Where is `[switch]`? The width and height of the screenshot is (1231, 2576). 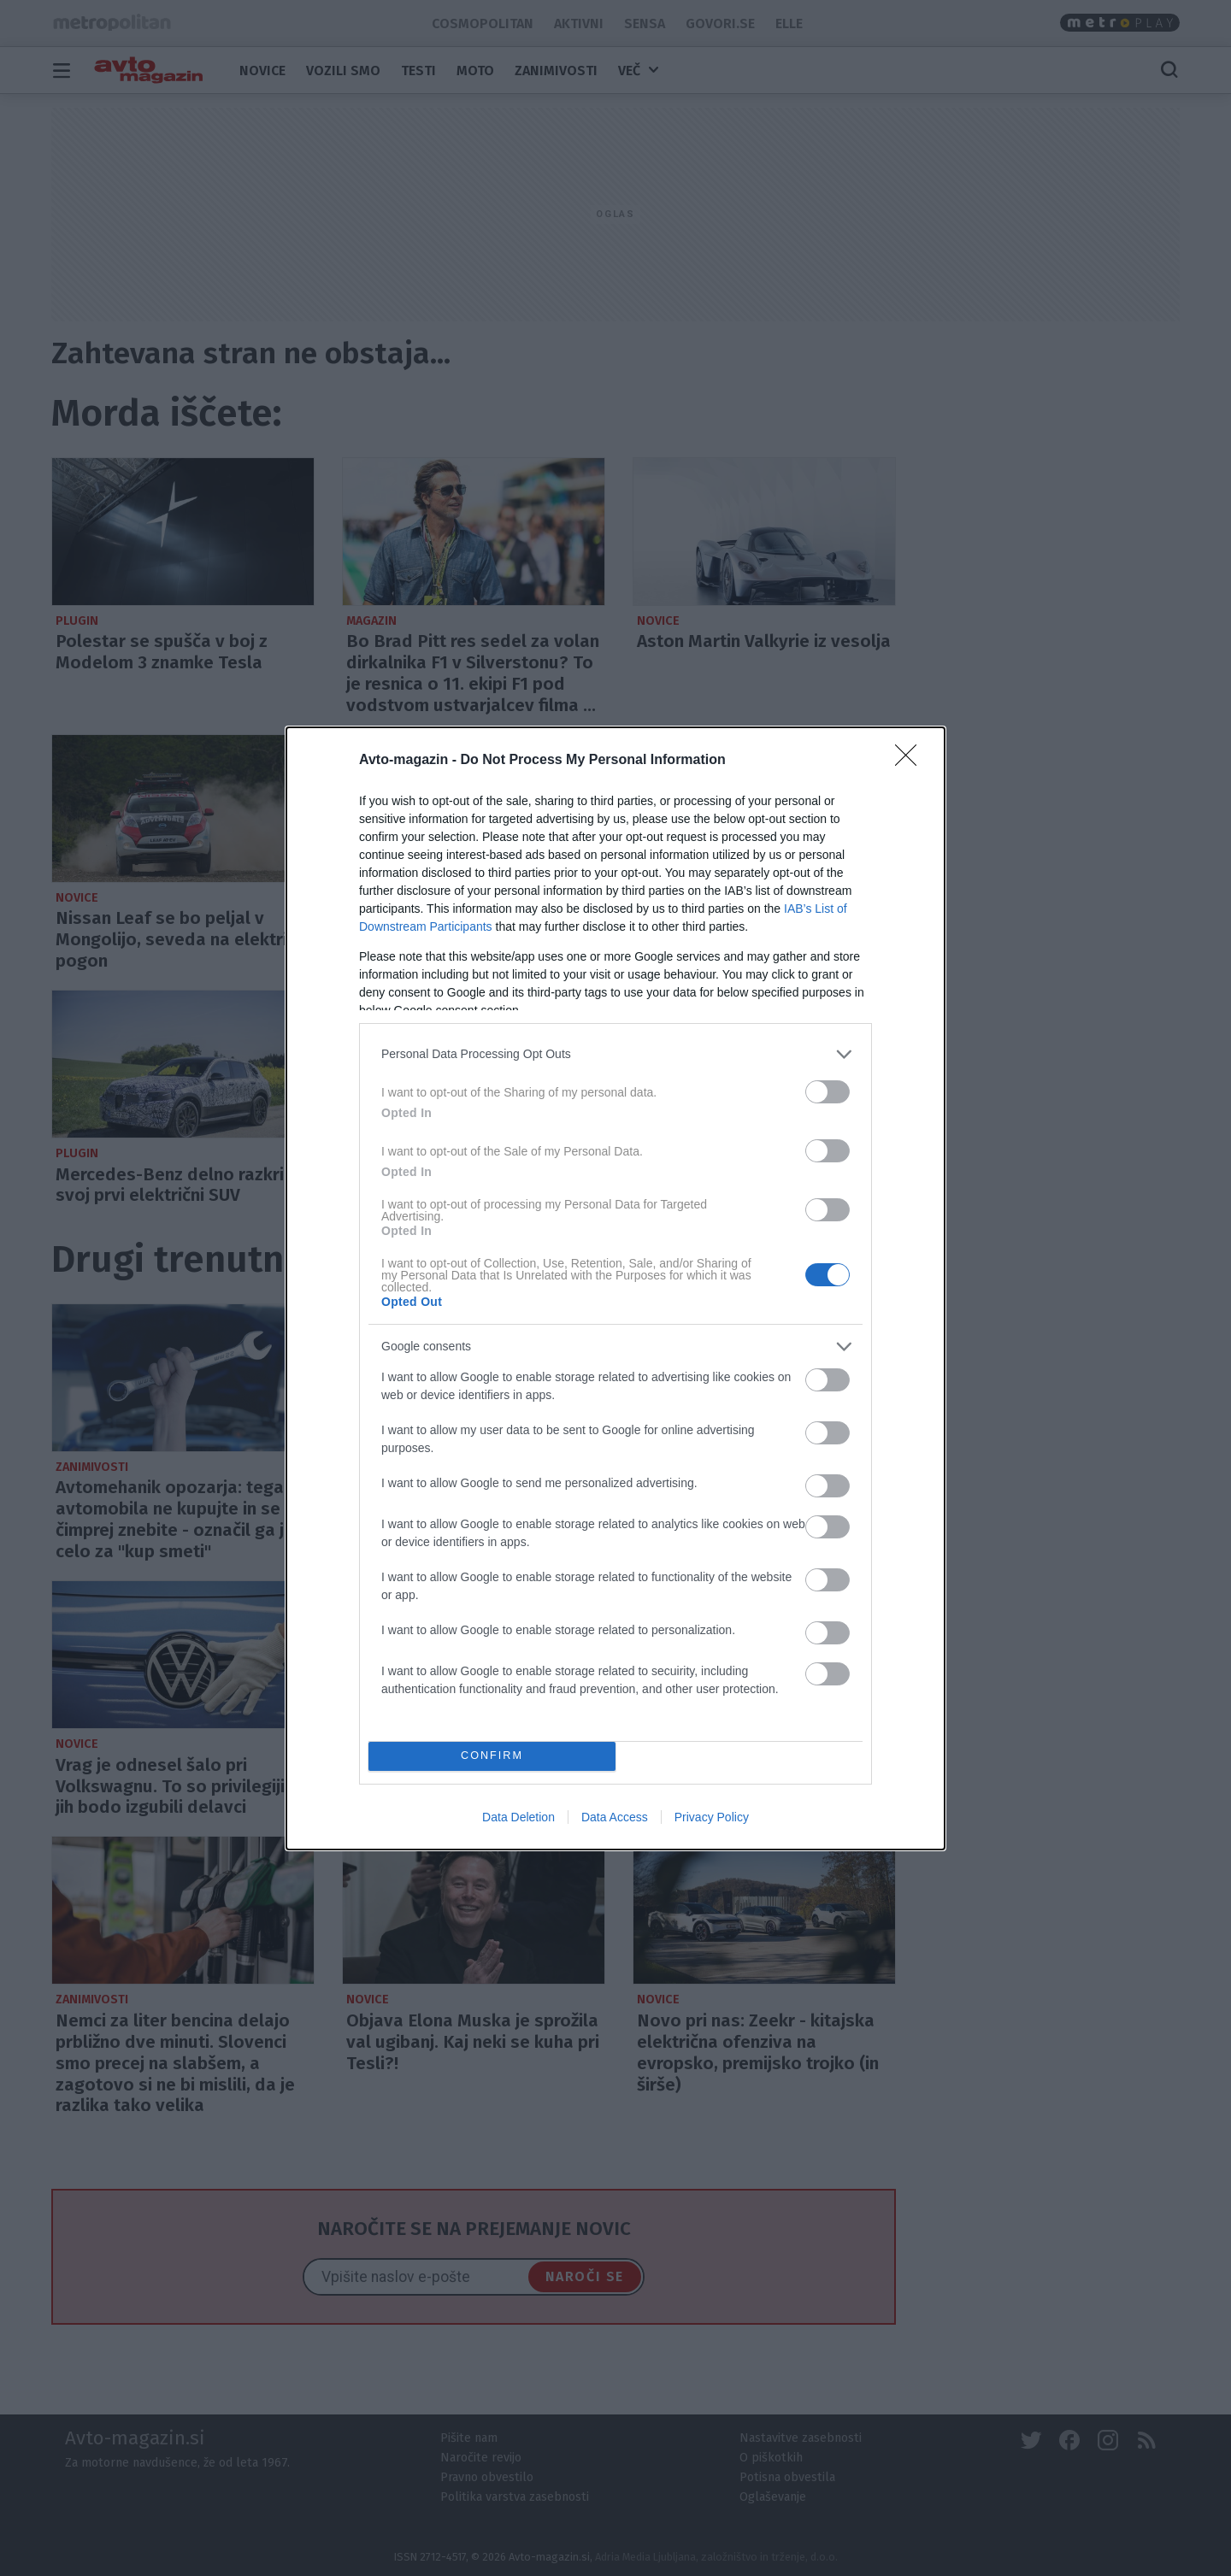
[switch] is located at coordinates (827, 1091).